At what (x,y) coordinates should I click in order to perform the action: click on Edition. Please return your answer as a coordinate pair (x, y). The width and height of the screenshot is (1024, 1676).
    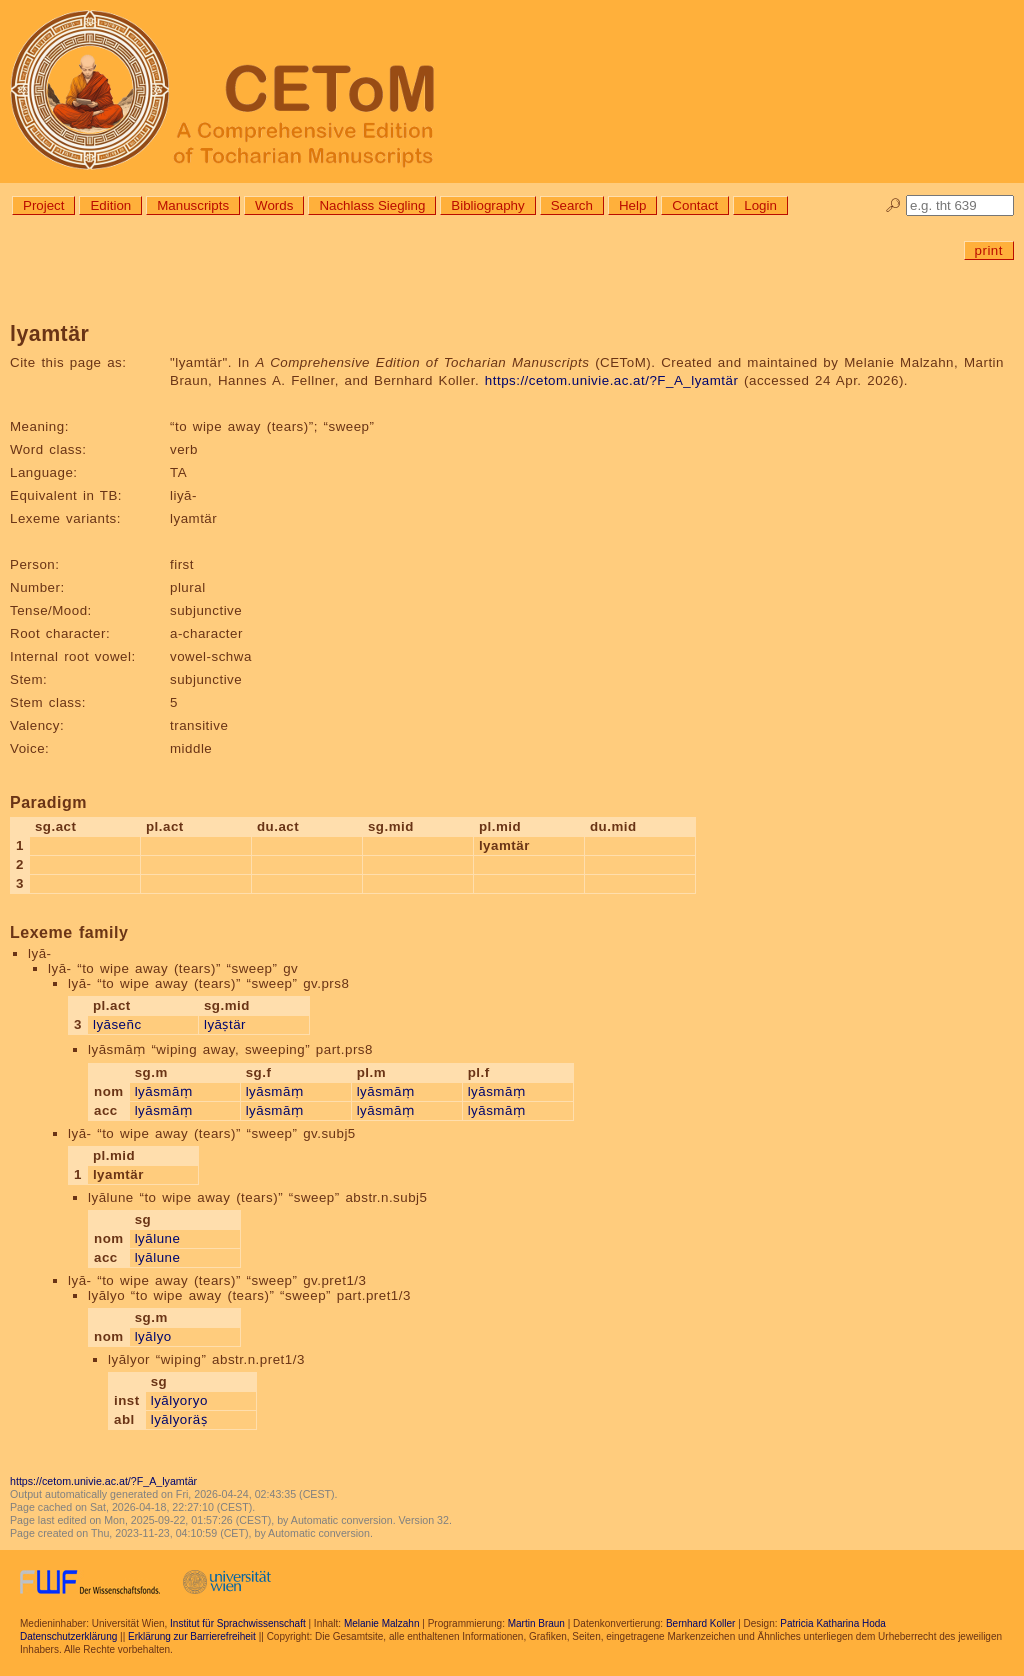
    Looking at the image, I should click on (110, 205).